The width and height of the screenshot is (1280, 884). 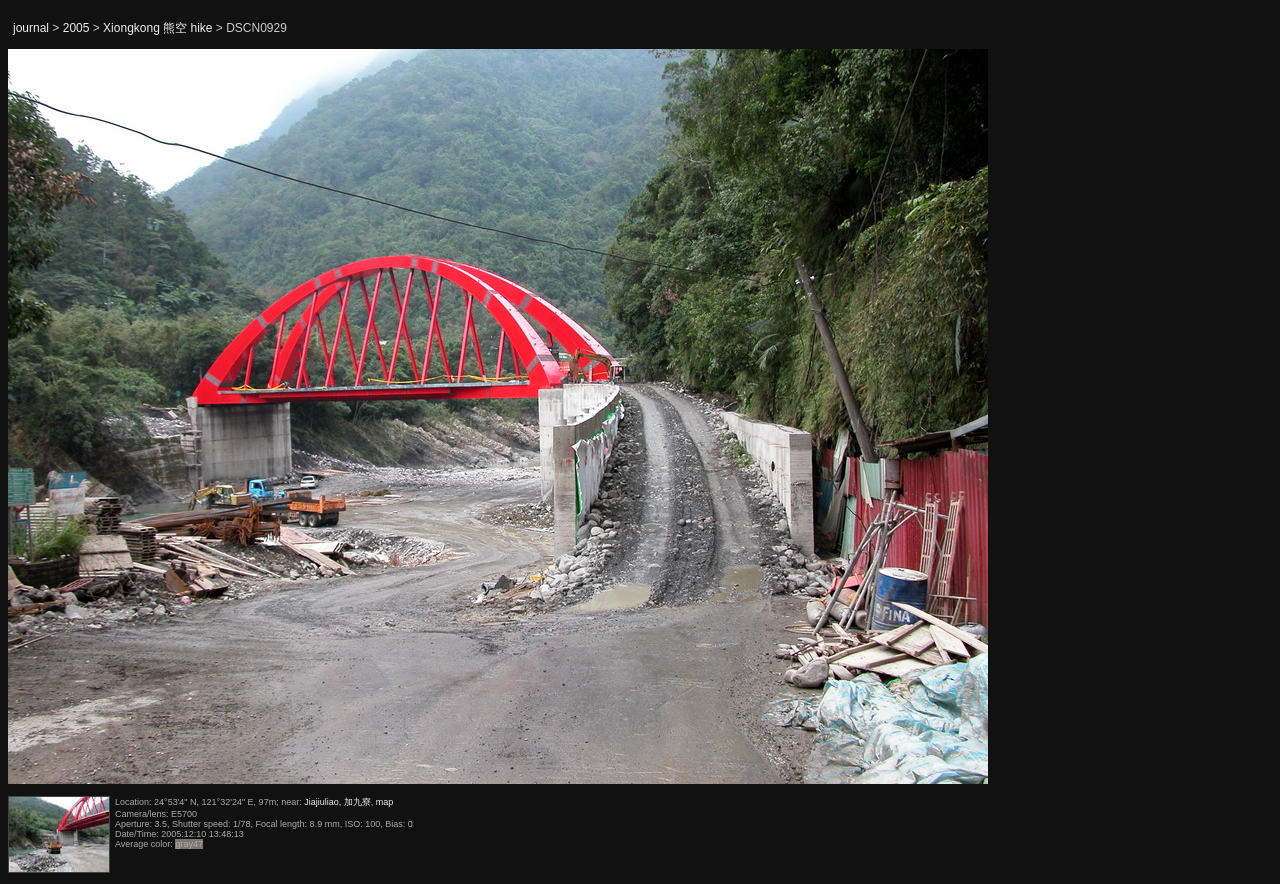 I want to click on map, so click(x=385, y=802).